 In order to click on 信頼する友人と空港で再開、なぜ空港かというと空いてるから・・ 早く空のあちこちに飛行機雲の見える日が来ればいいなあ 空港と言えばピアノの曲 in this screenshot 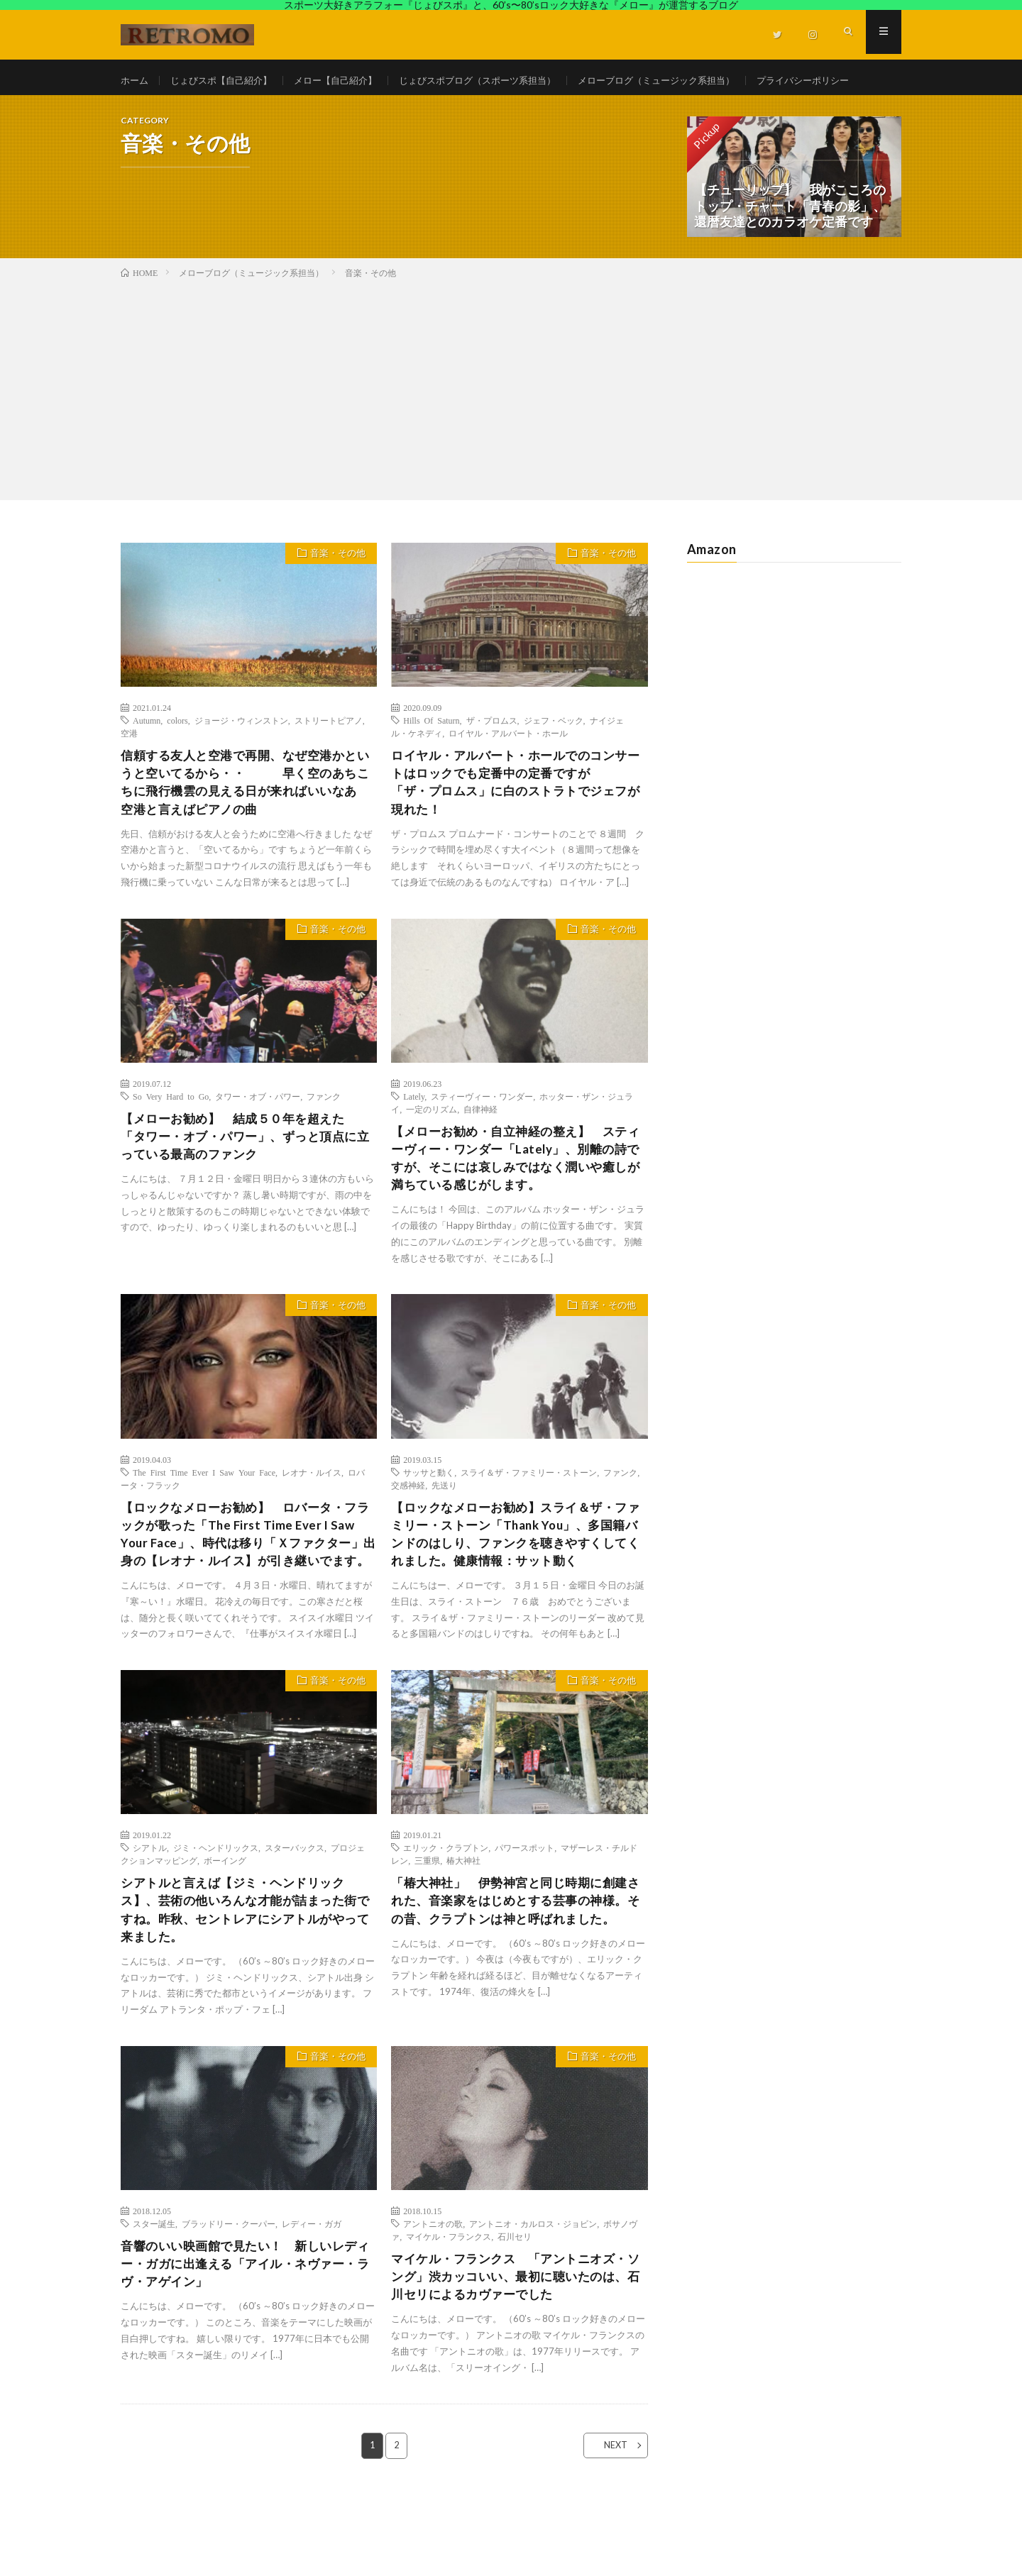, I will do `click(245, 817)`.